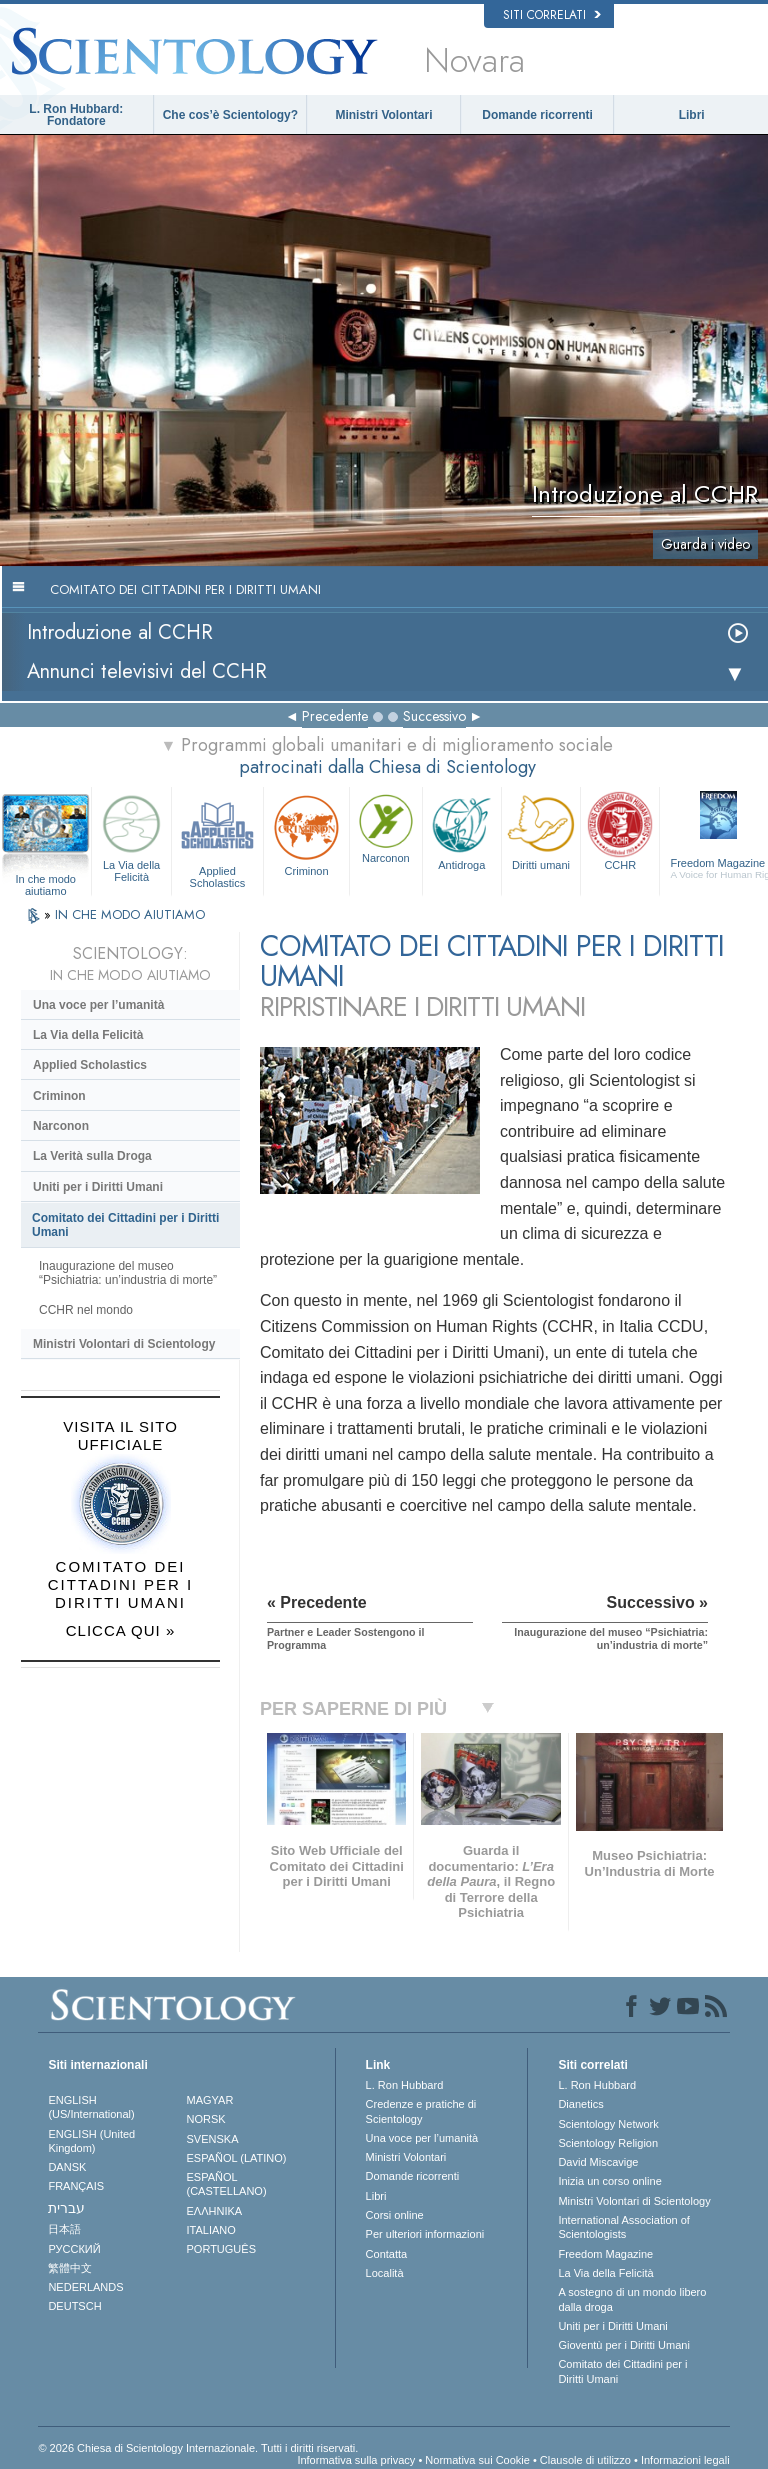  Describe the element at coordinates (386, 827) in the screenshot. I see `Narconon` at that location.